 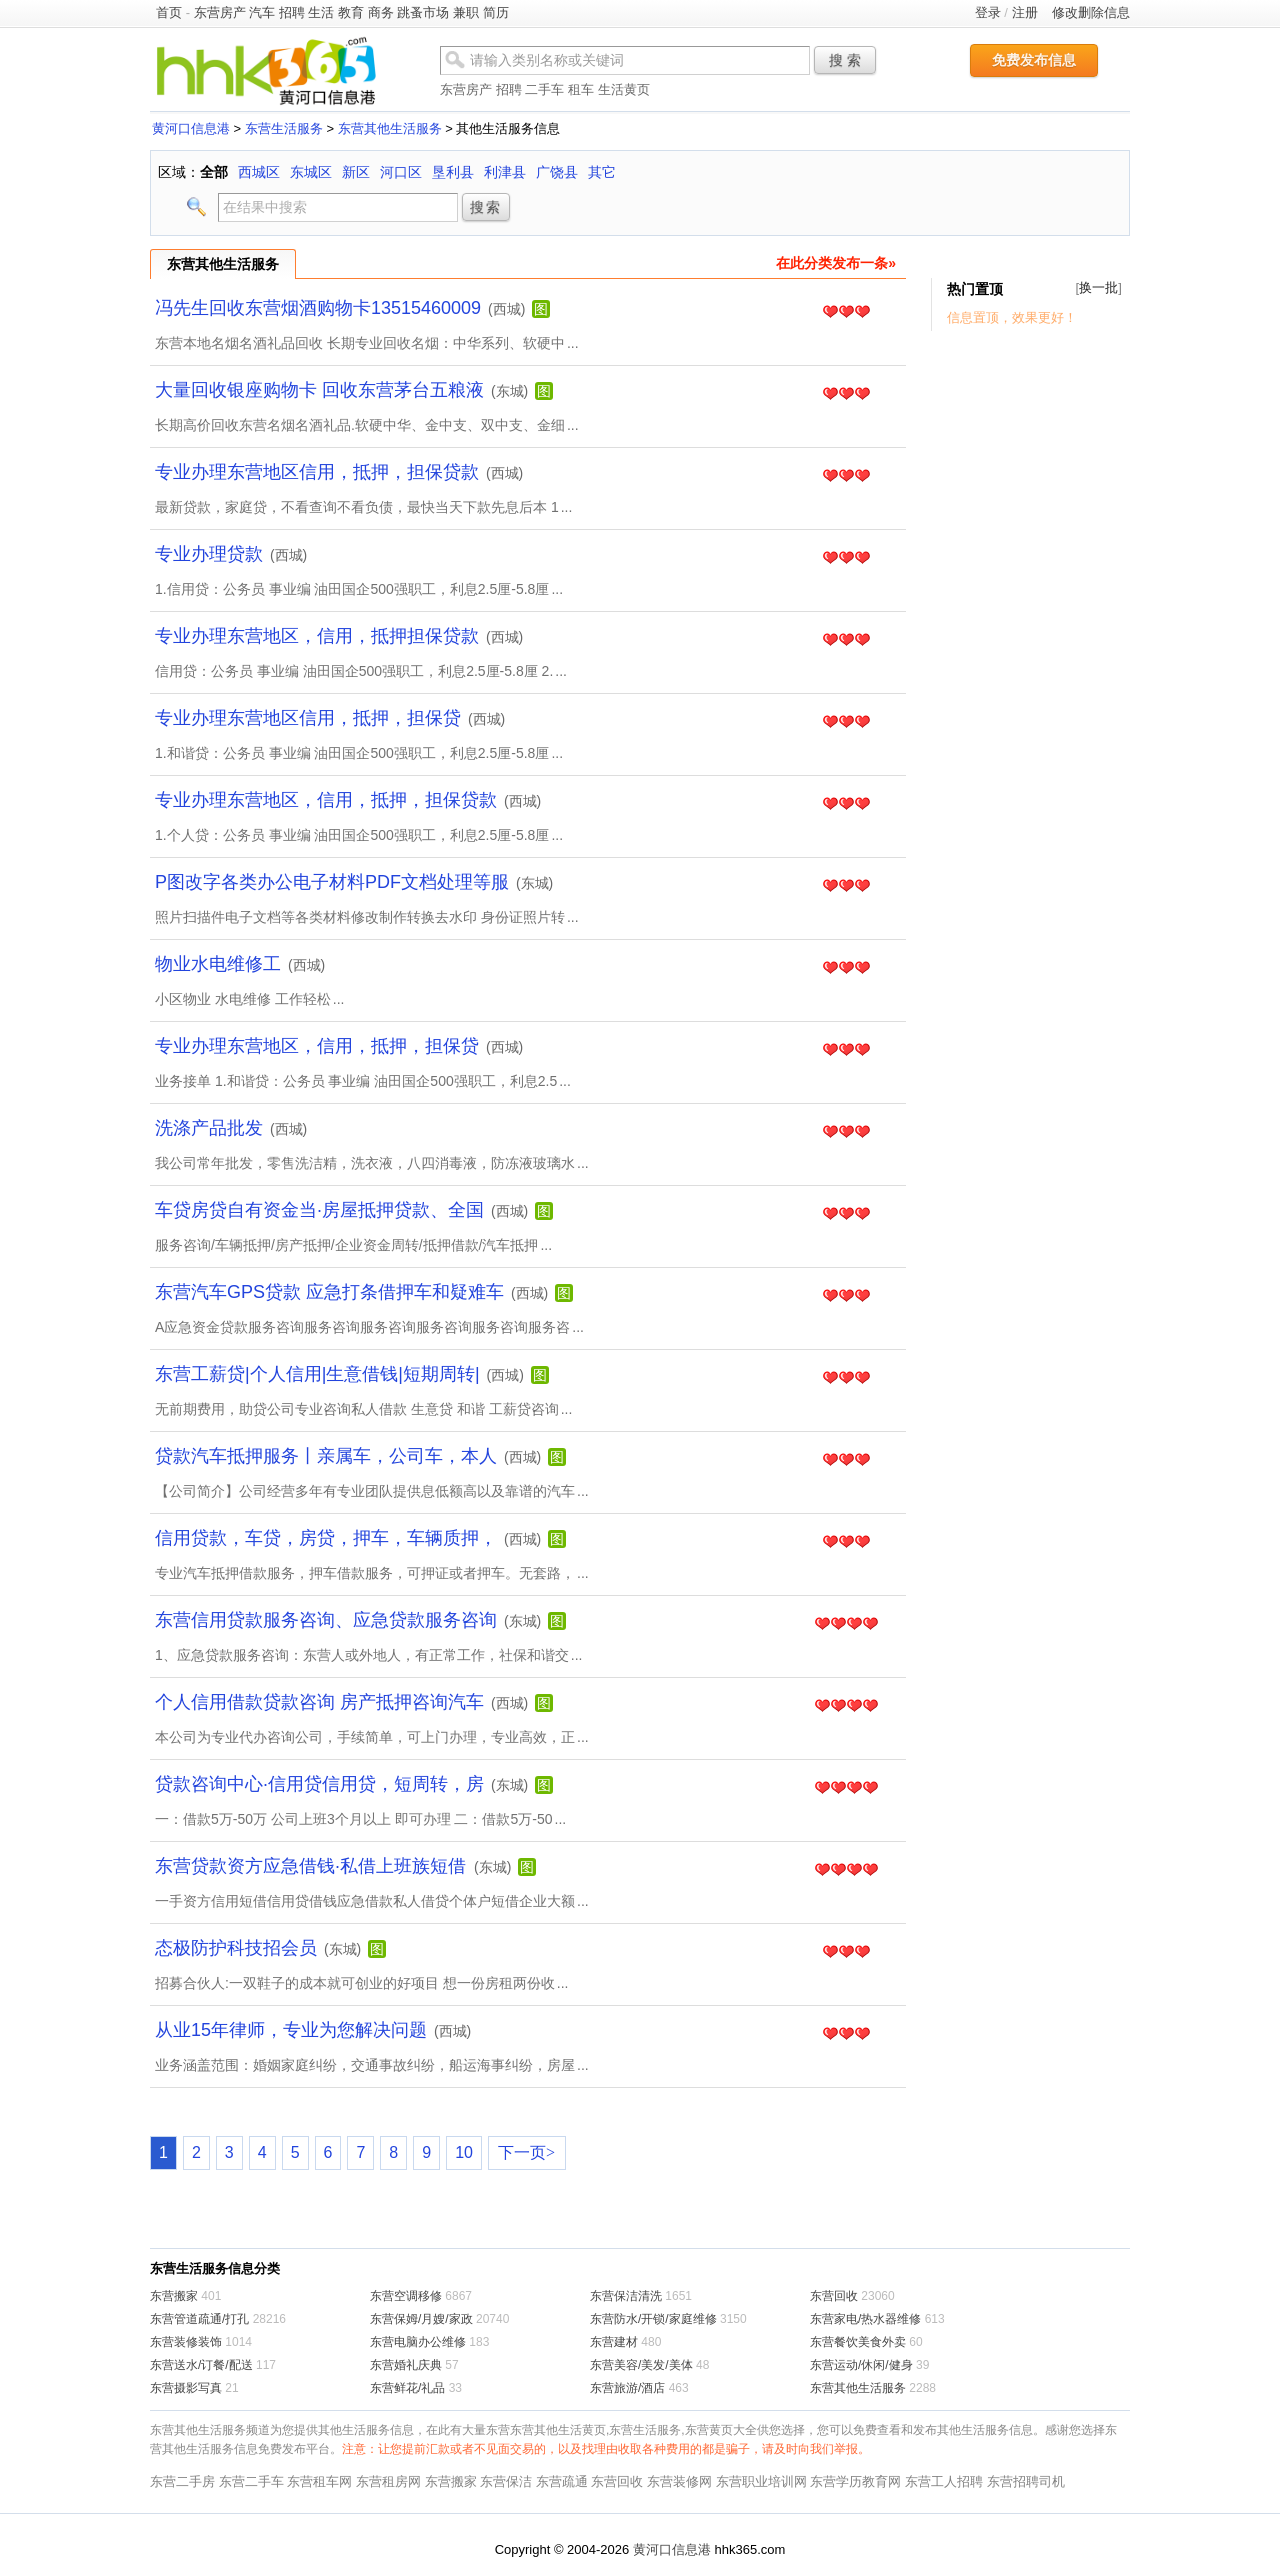 I want to click on 东营贷款资方应急借钱·私借上班族短借, so click(x=313, y=1866).